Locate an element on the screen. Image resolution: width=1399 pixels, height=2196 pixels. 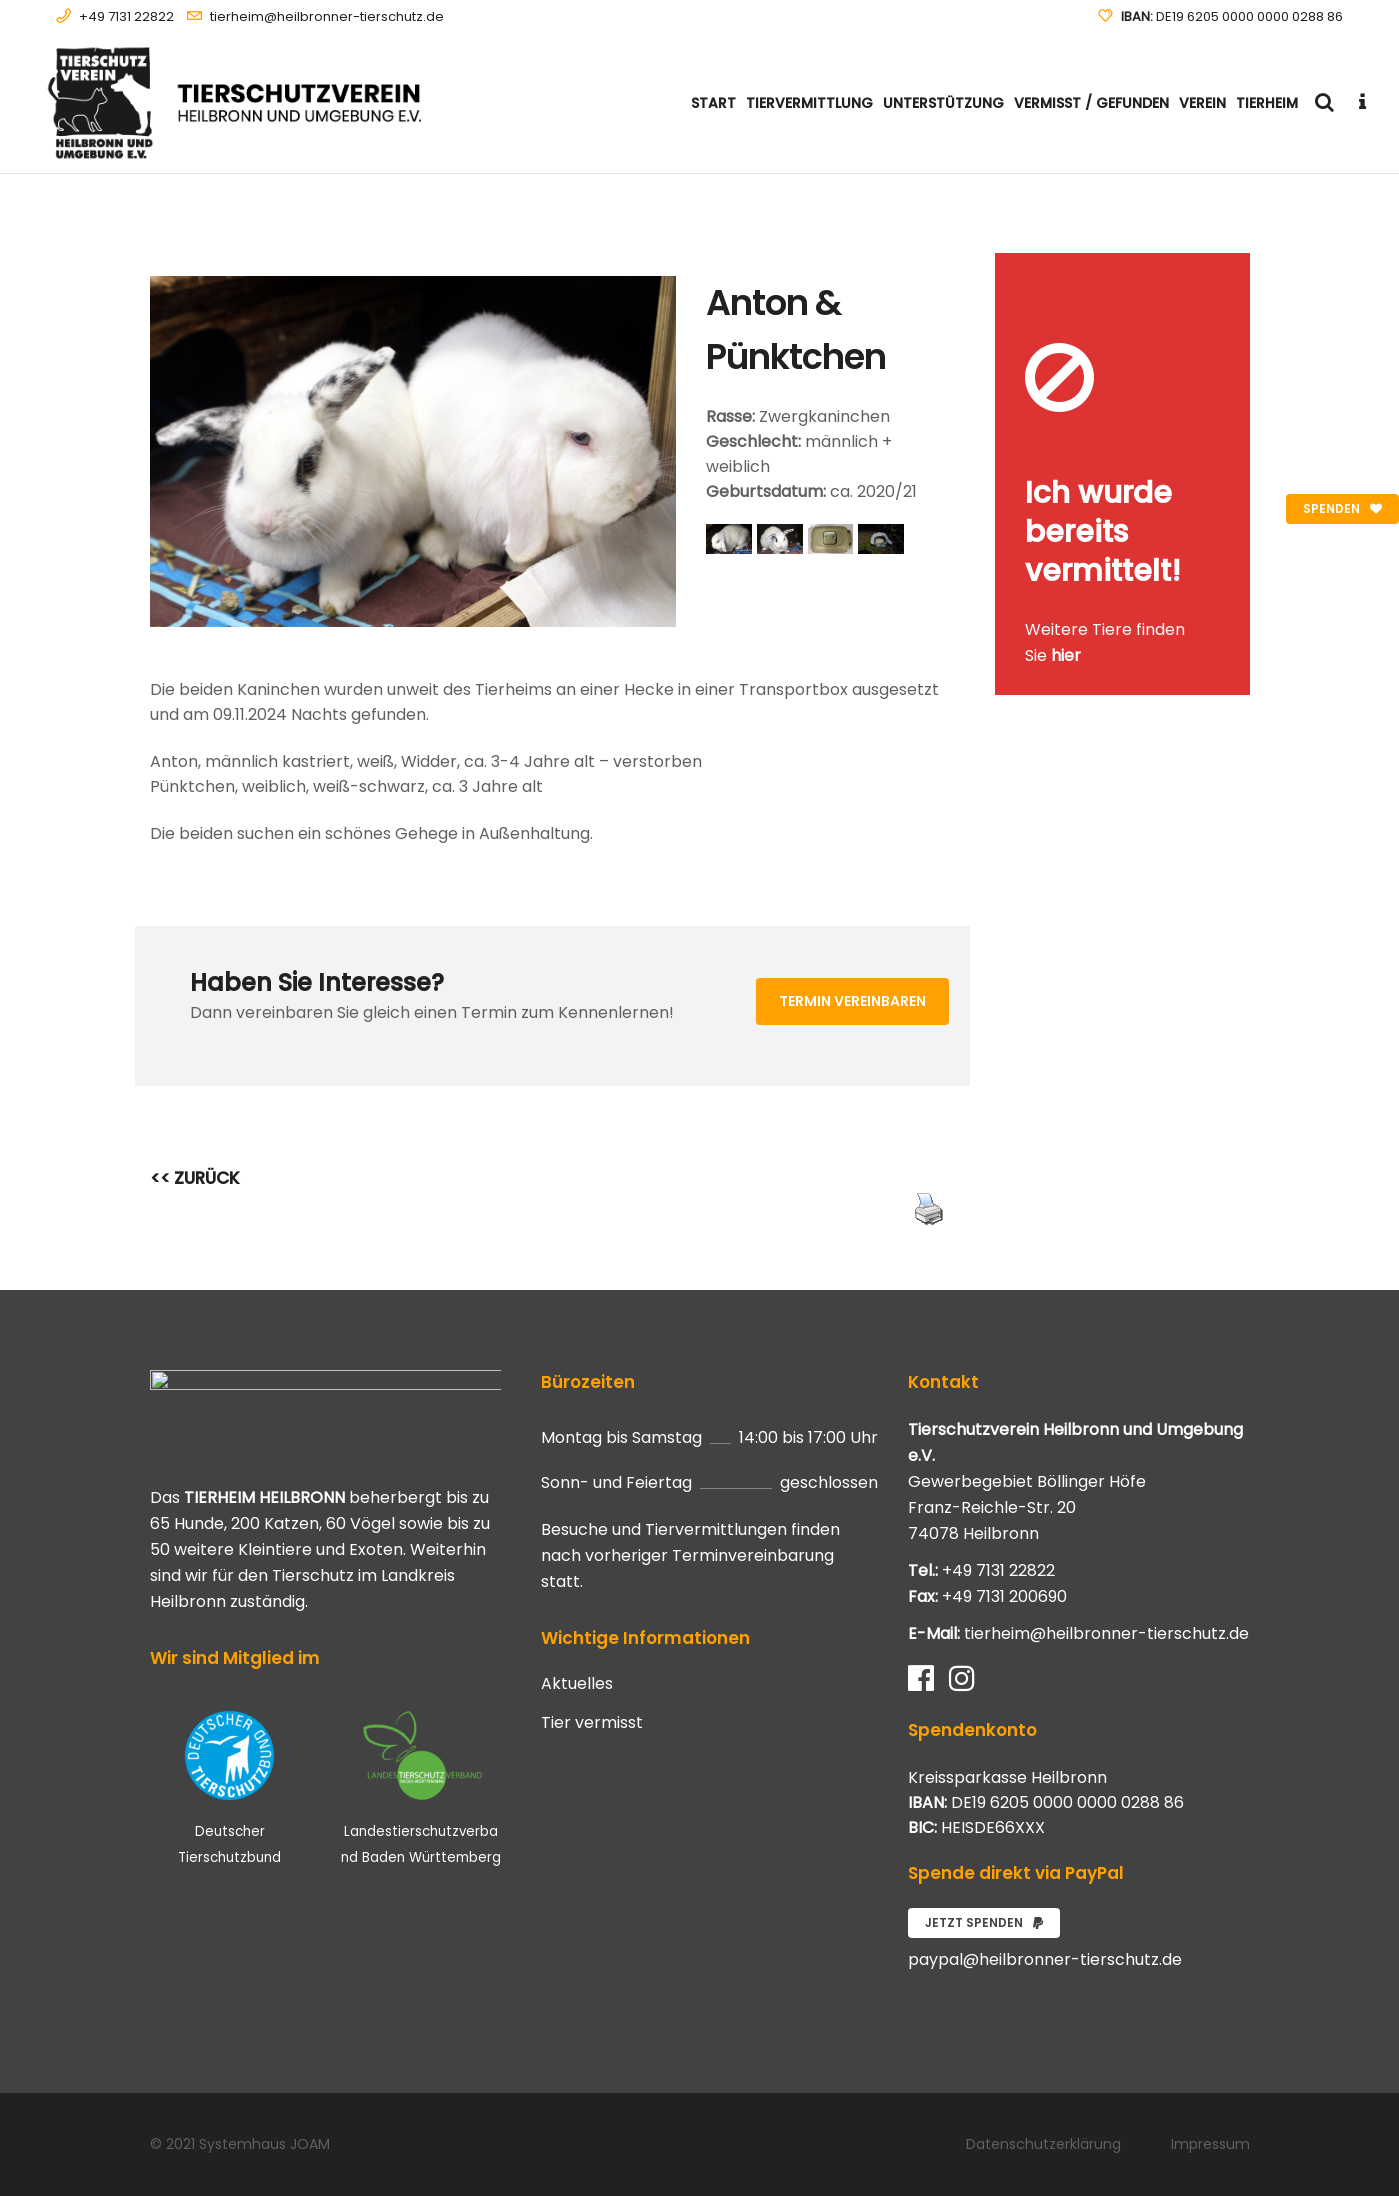
tierheim@heilbronner-tierschutz.de is located at coordinates (327, 16).